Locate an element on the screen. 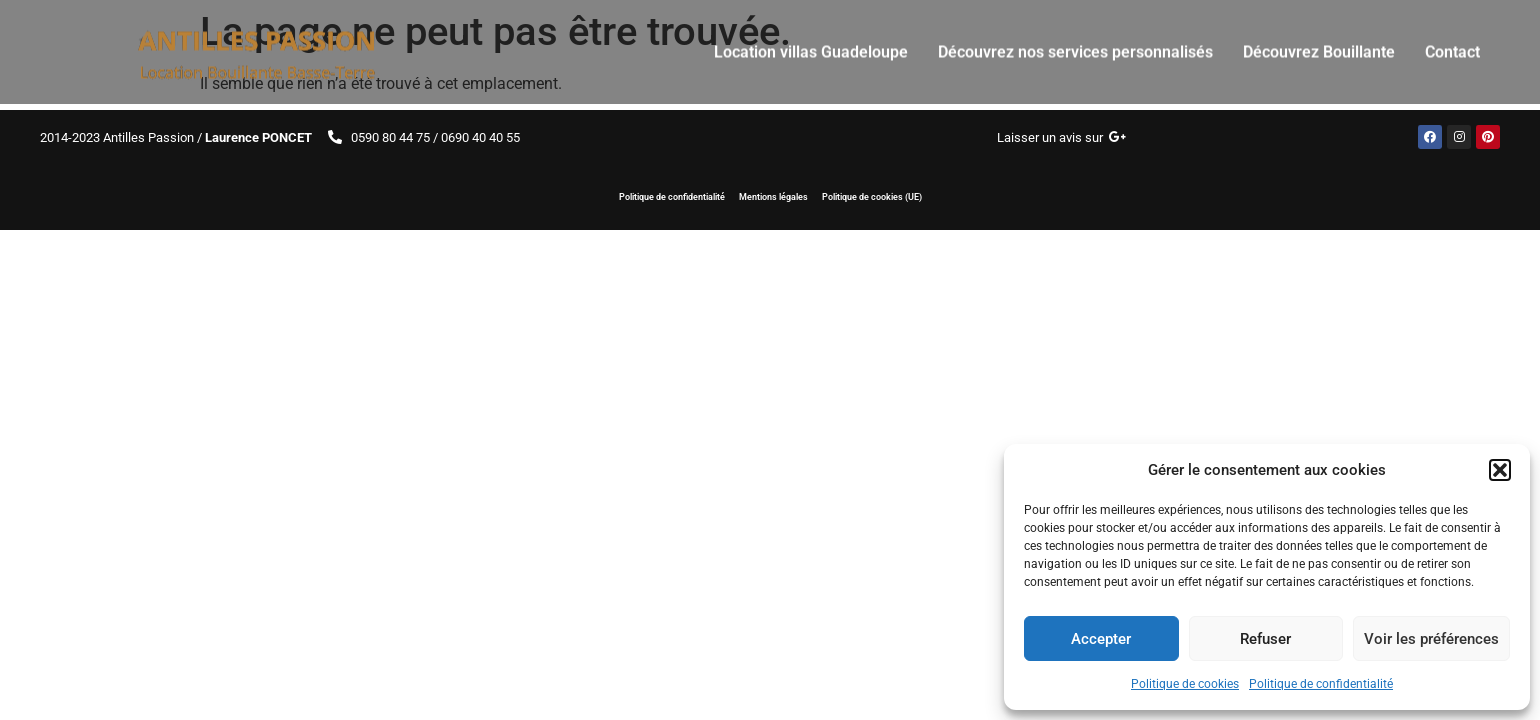 The height and width of the screenshot is (720, 1540). Politique de confidentialité is located at coordinates (1321, 684).